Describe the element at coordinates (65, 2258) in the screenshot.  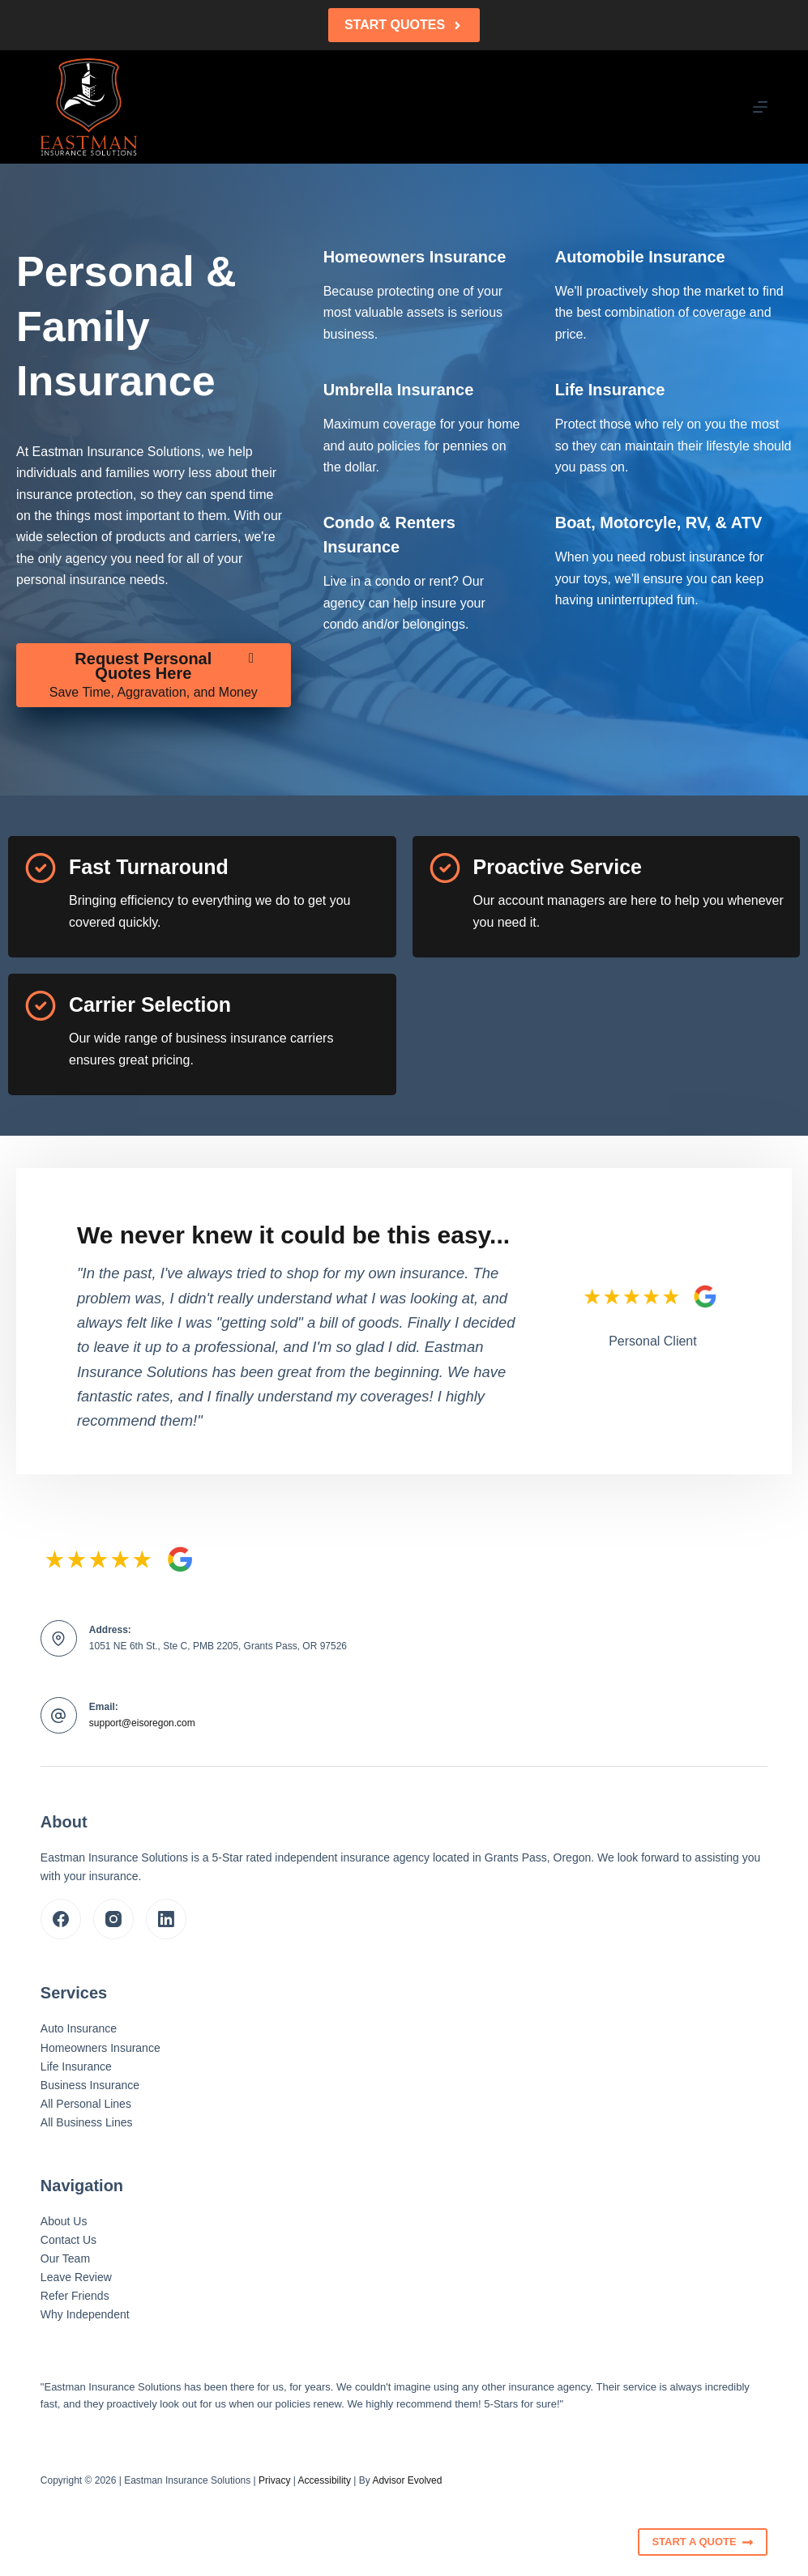
I see `Our Team` at that location.